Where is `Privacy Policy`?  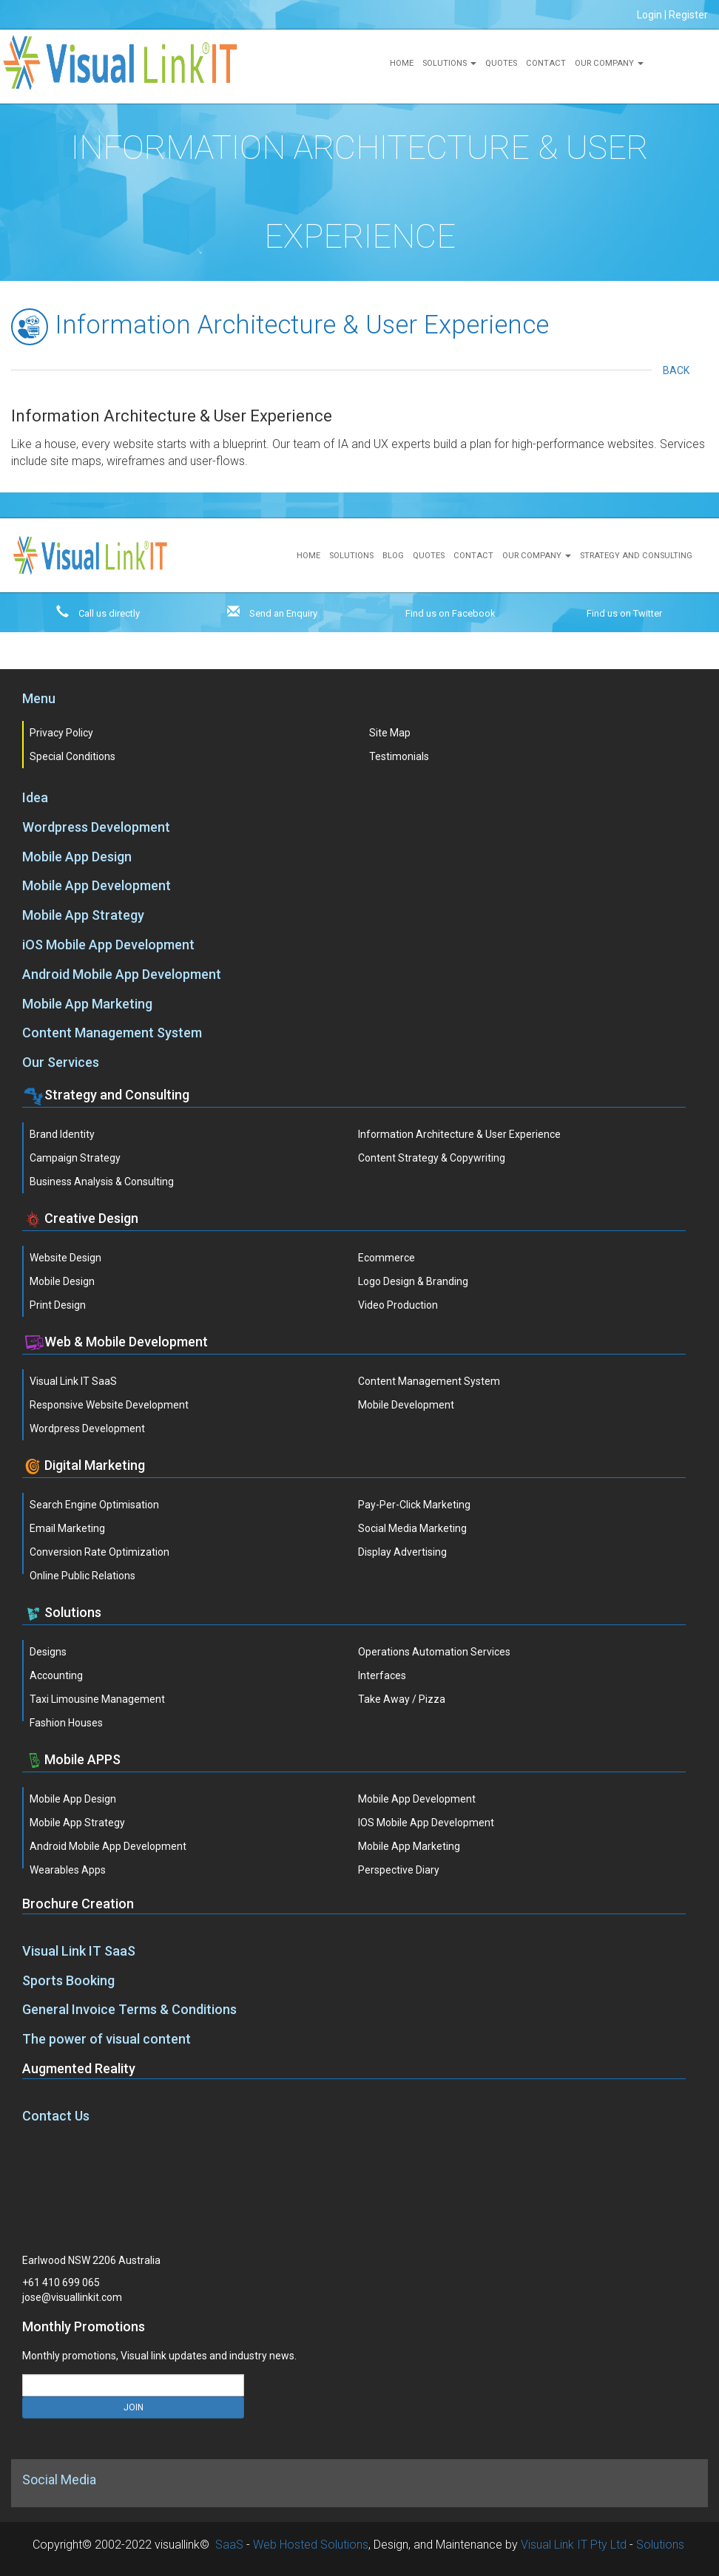 Privacy Policy is located at coordinates (61, 733).